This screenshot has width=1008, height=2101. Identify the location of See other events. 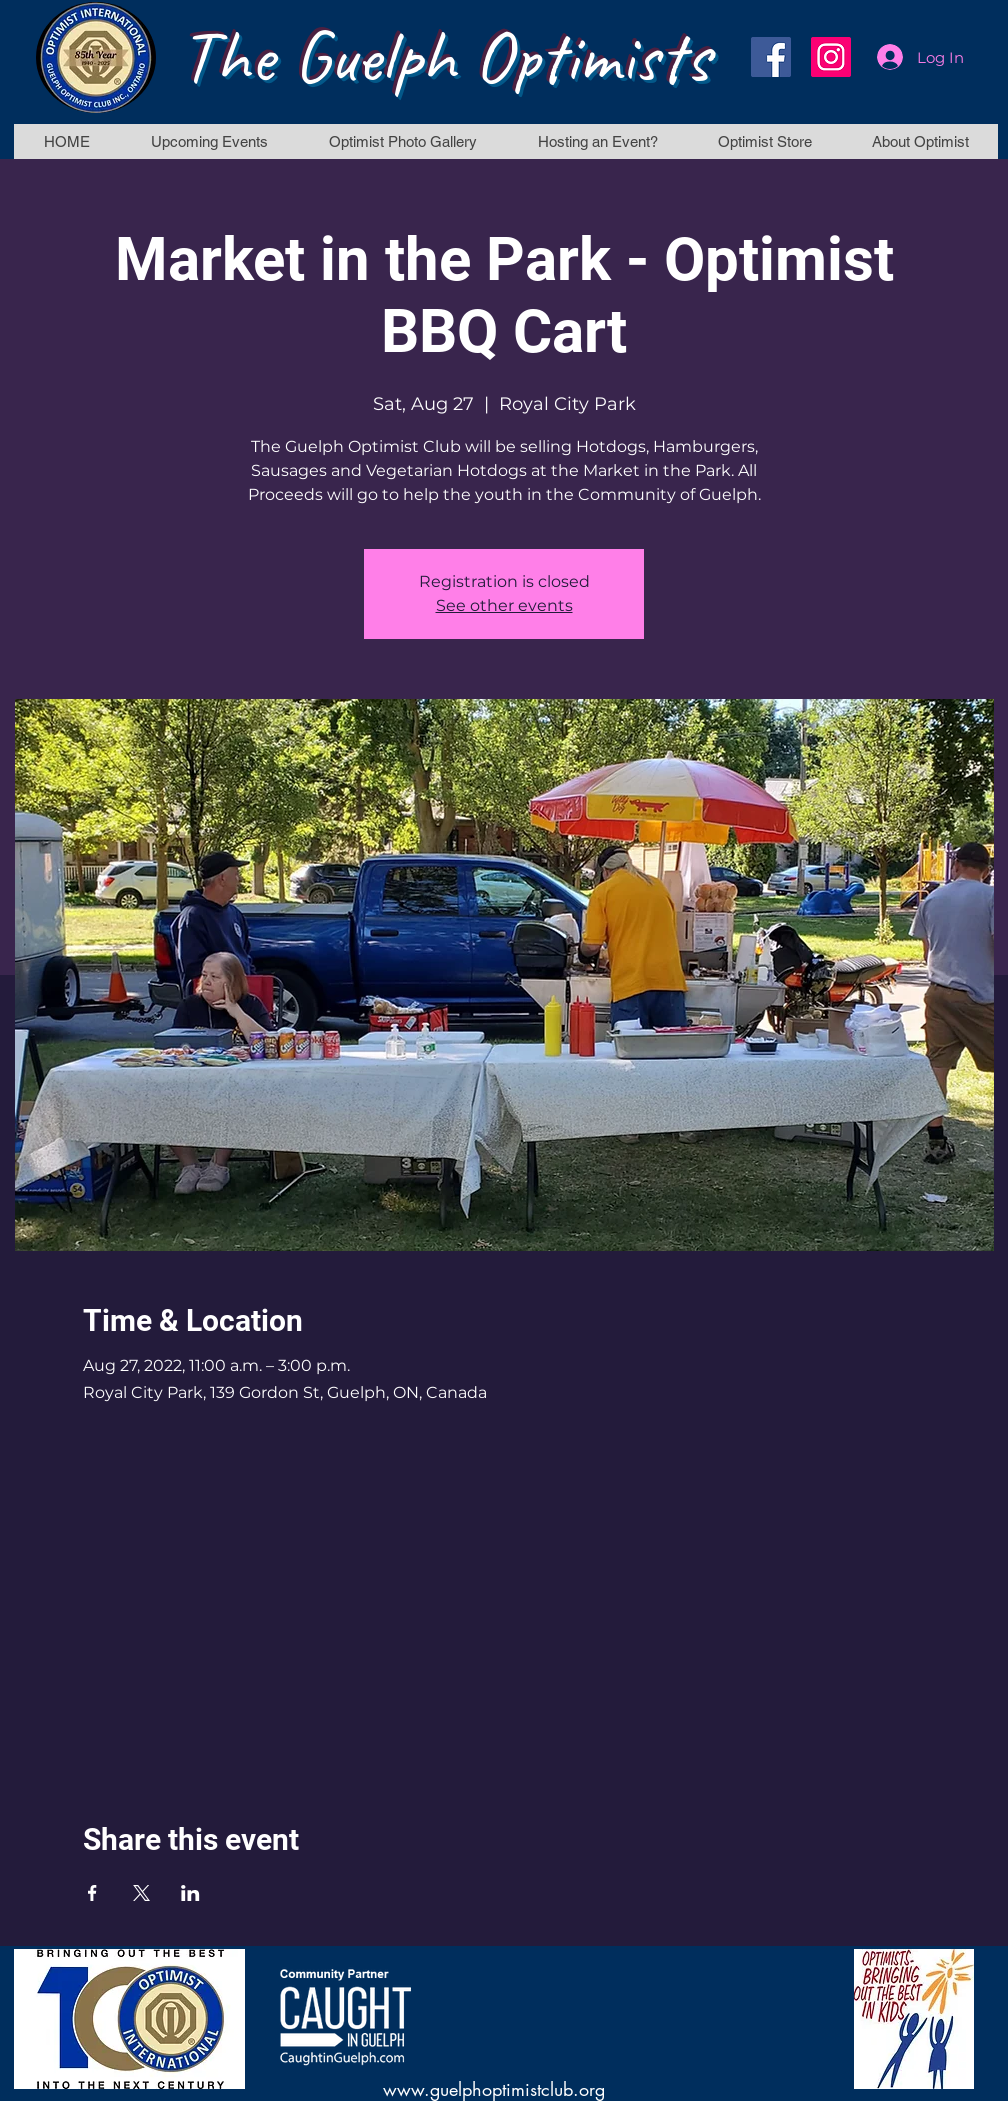
(504, 605).